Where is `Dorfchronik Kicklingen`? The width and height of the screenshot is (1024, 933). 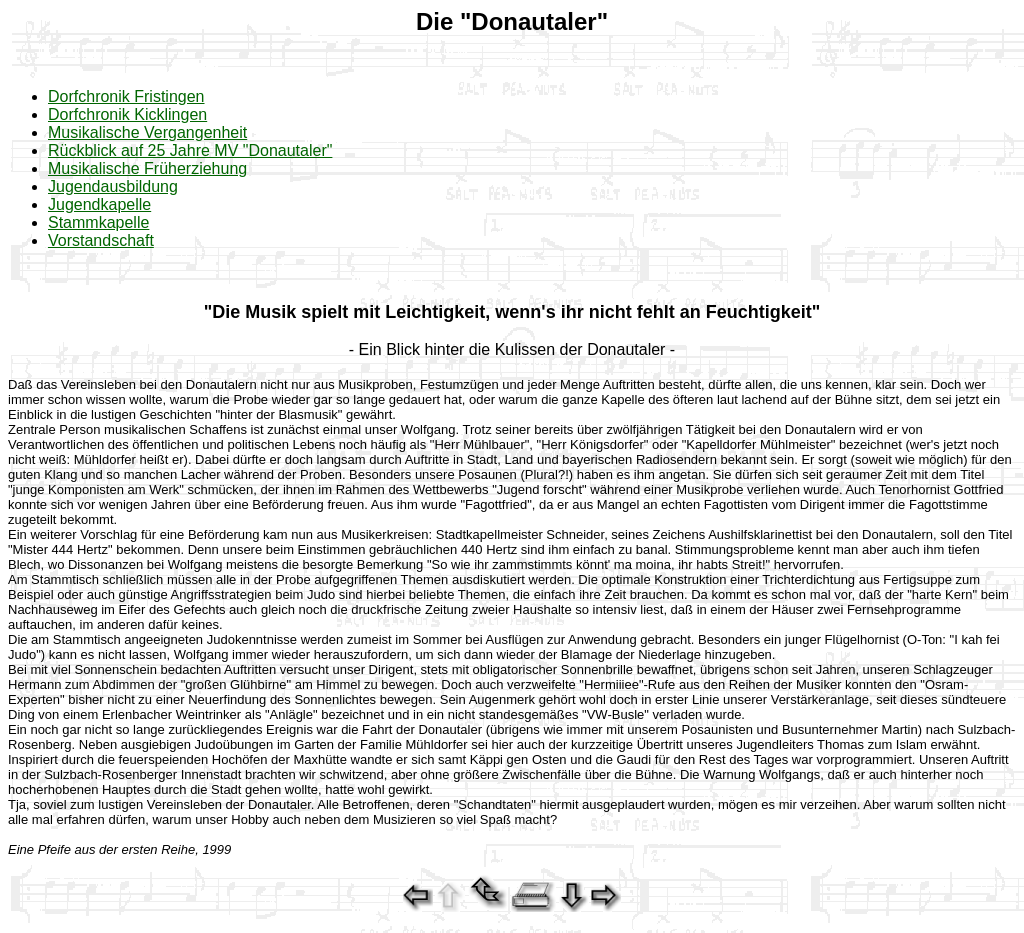 Dorfchronik Kicklingen is located at coordinates (127, 114).